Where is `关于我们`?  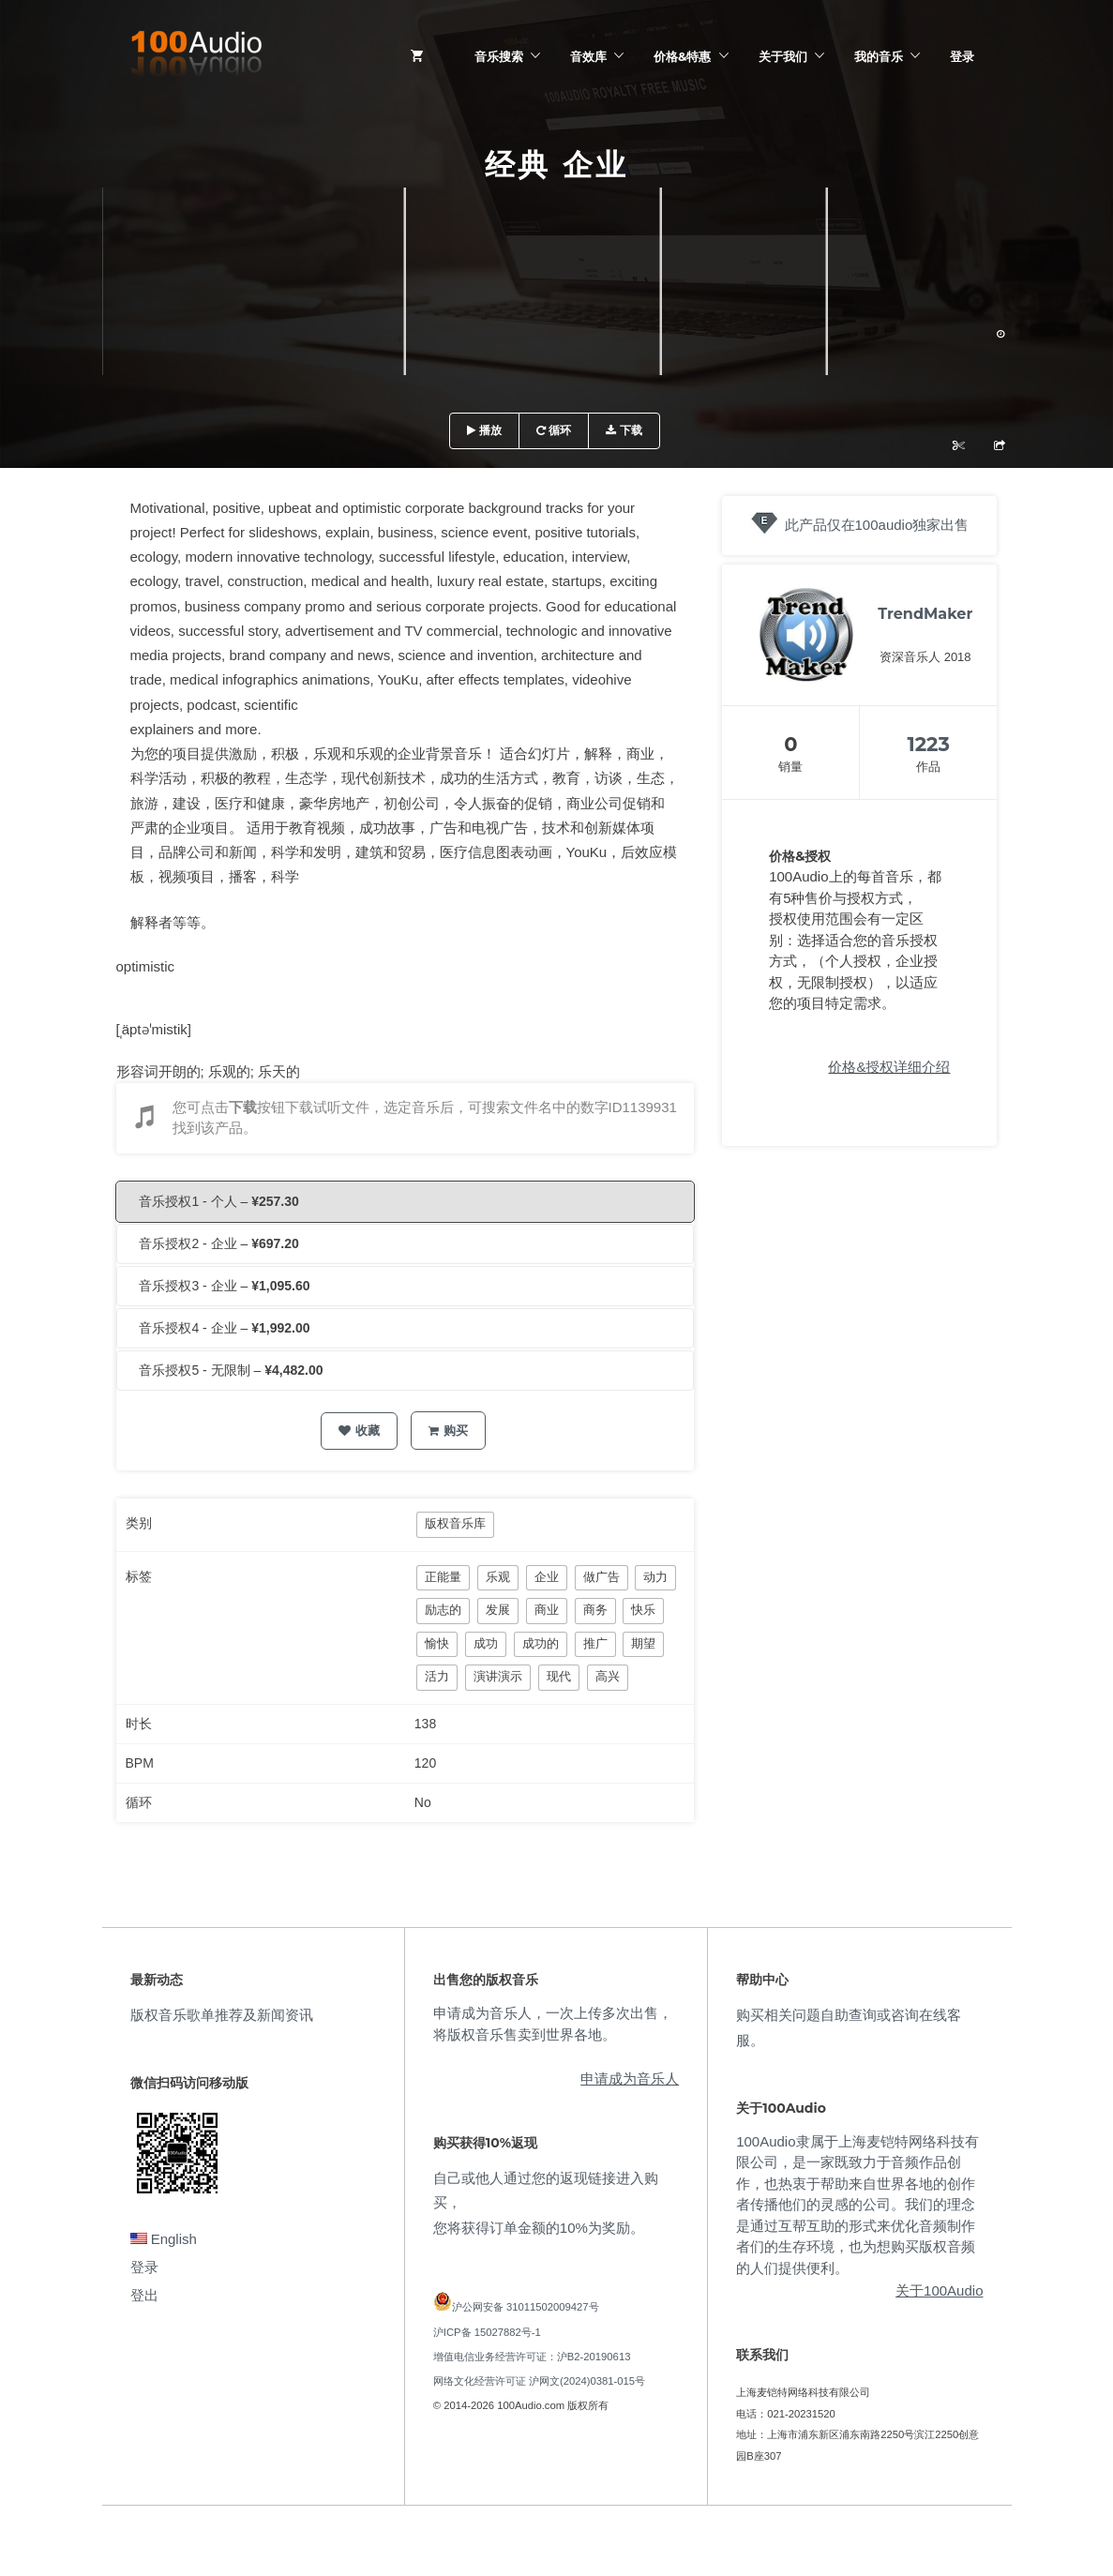 关于我们 is located at coordinates (783, 56).